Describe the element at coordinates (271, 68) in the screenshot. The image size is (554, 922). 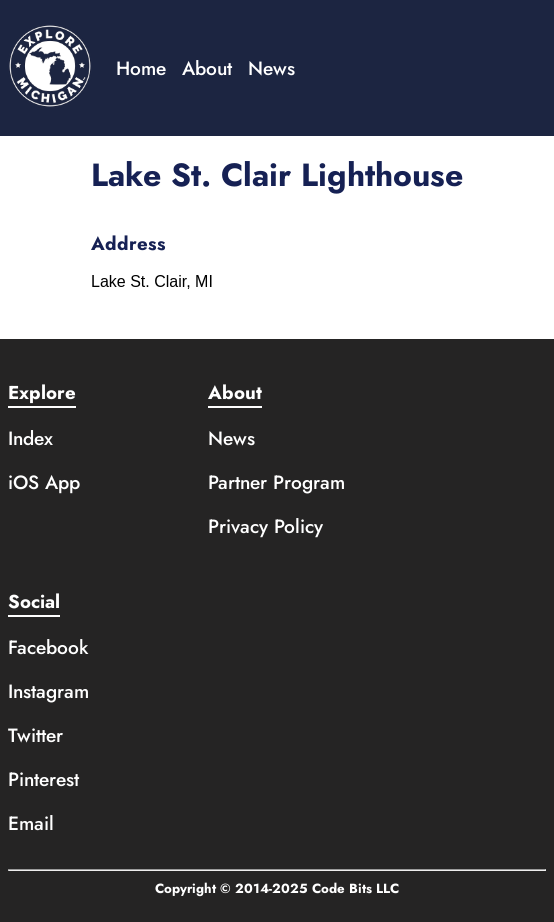
I see `News` at that location.